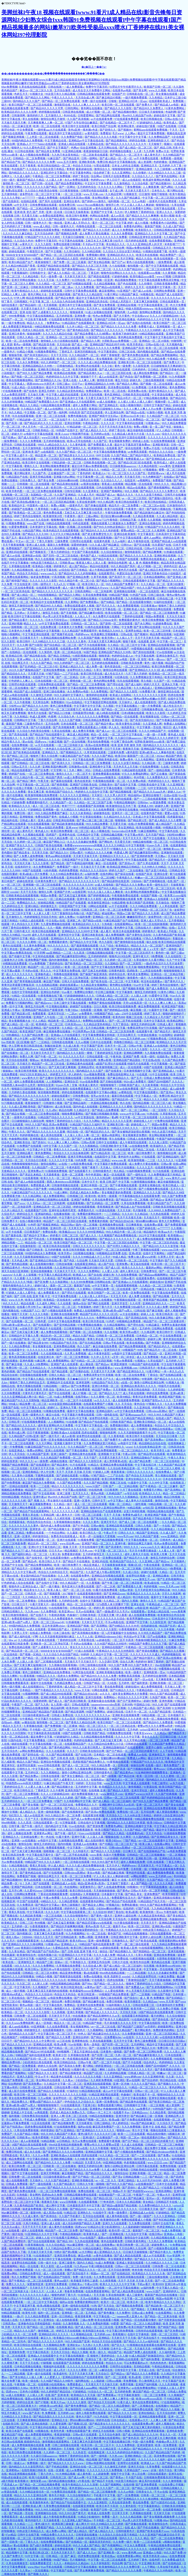 This screenshot has width=188, height=2576. What do you see at coordinates (120, 2123) in the screenshot?
I see `伊人婷婷综合` at bounding box center [120, 2123].